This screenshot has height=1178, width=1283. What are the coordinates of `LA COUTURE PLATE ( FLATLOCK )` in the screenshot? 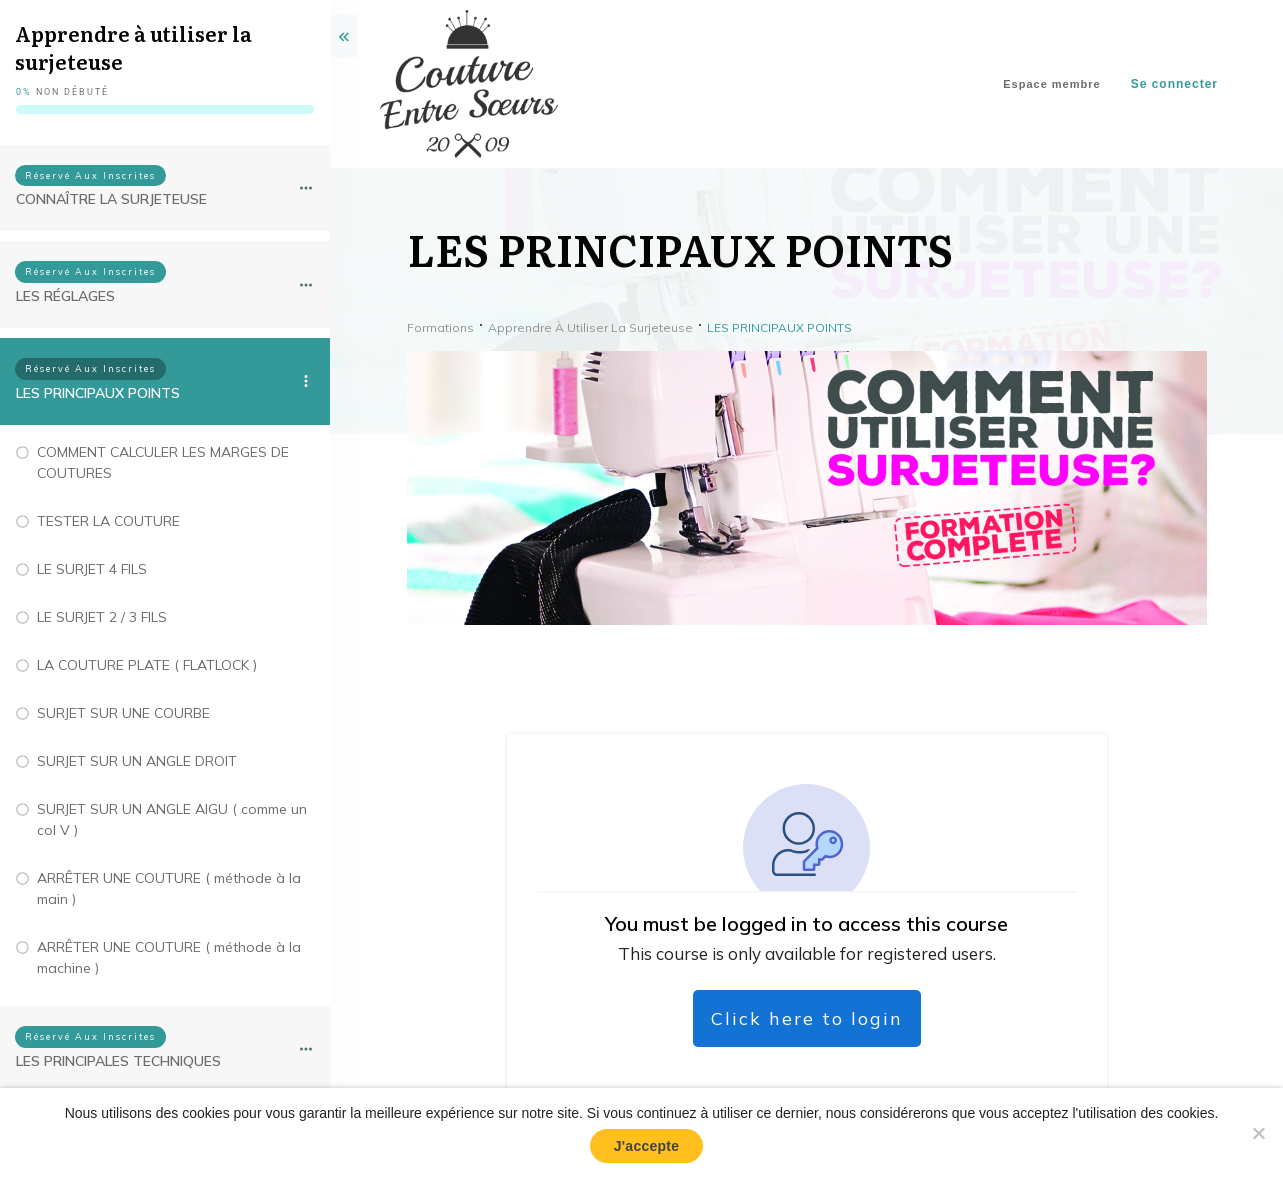 It's located at (147, 665).